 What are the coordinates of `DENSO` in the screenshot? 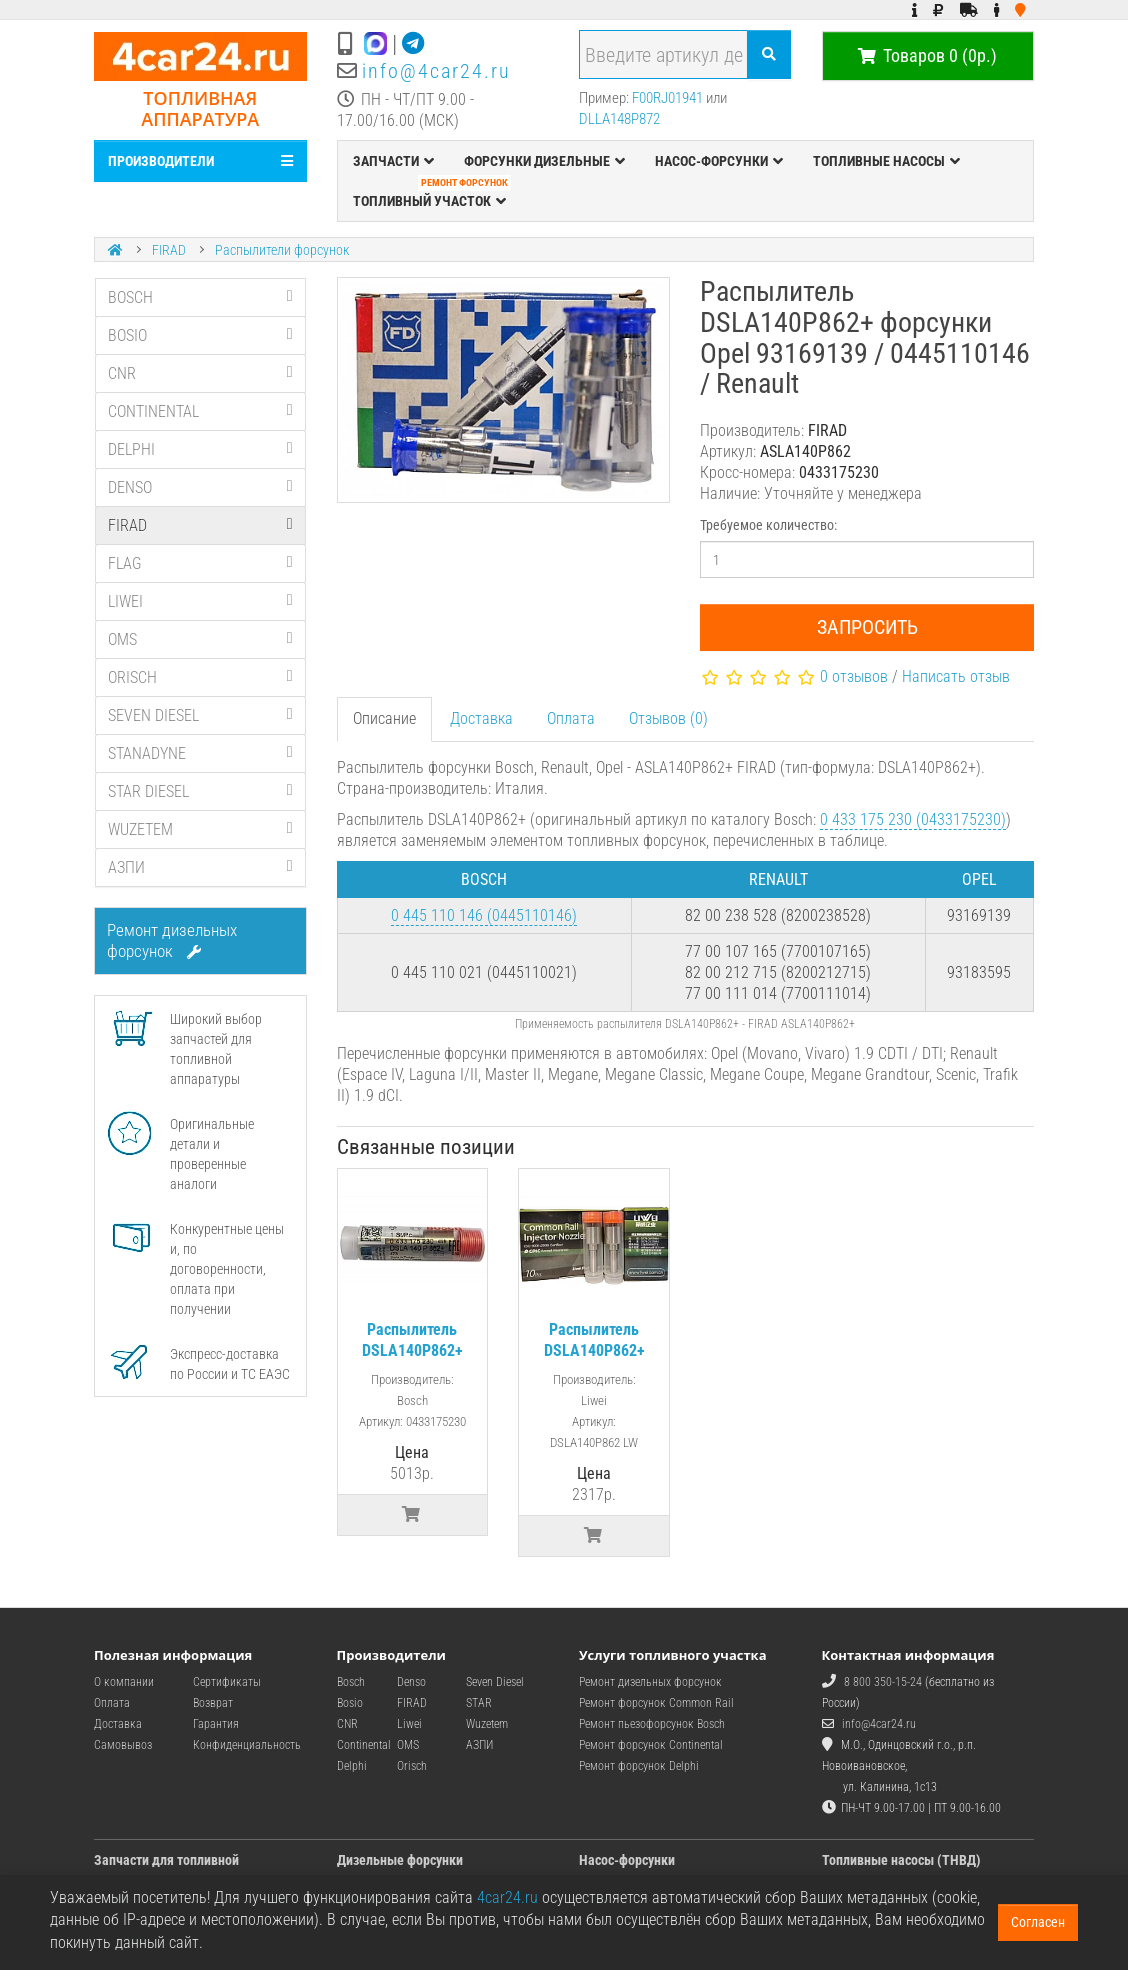 It's located at (200, 487).